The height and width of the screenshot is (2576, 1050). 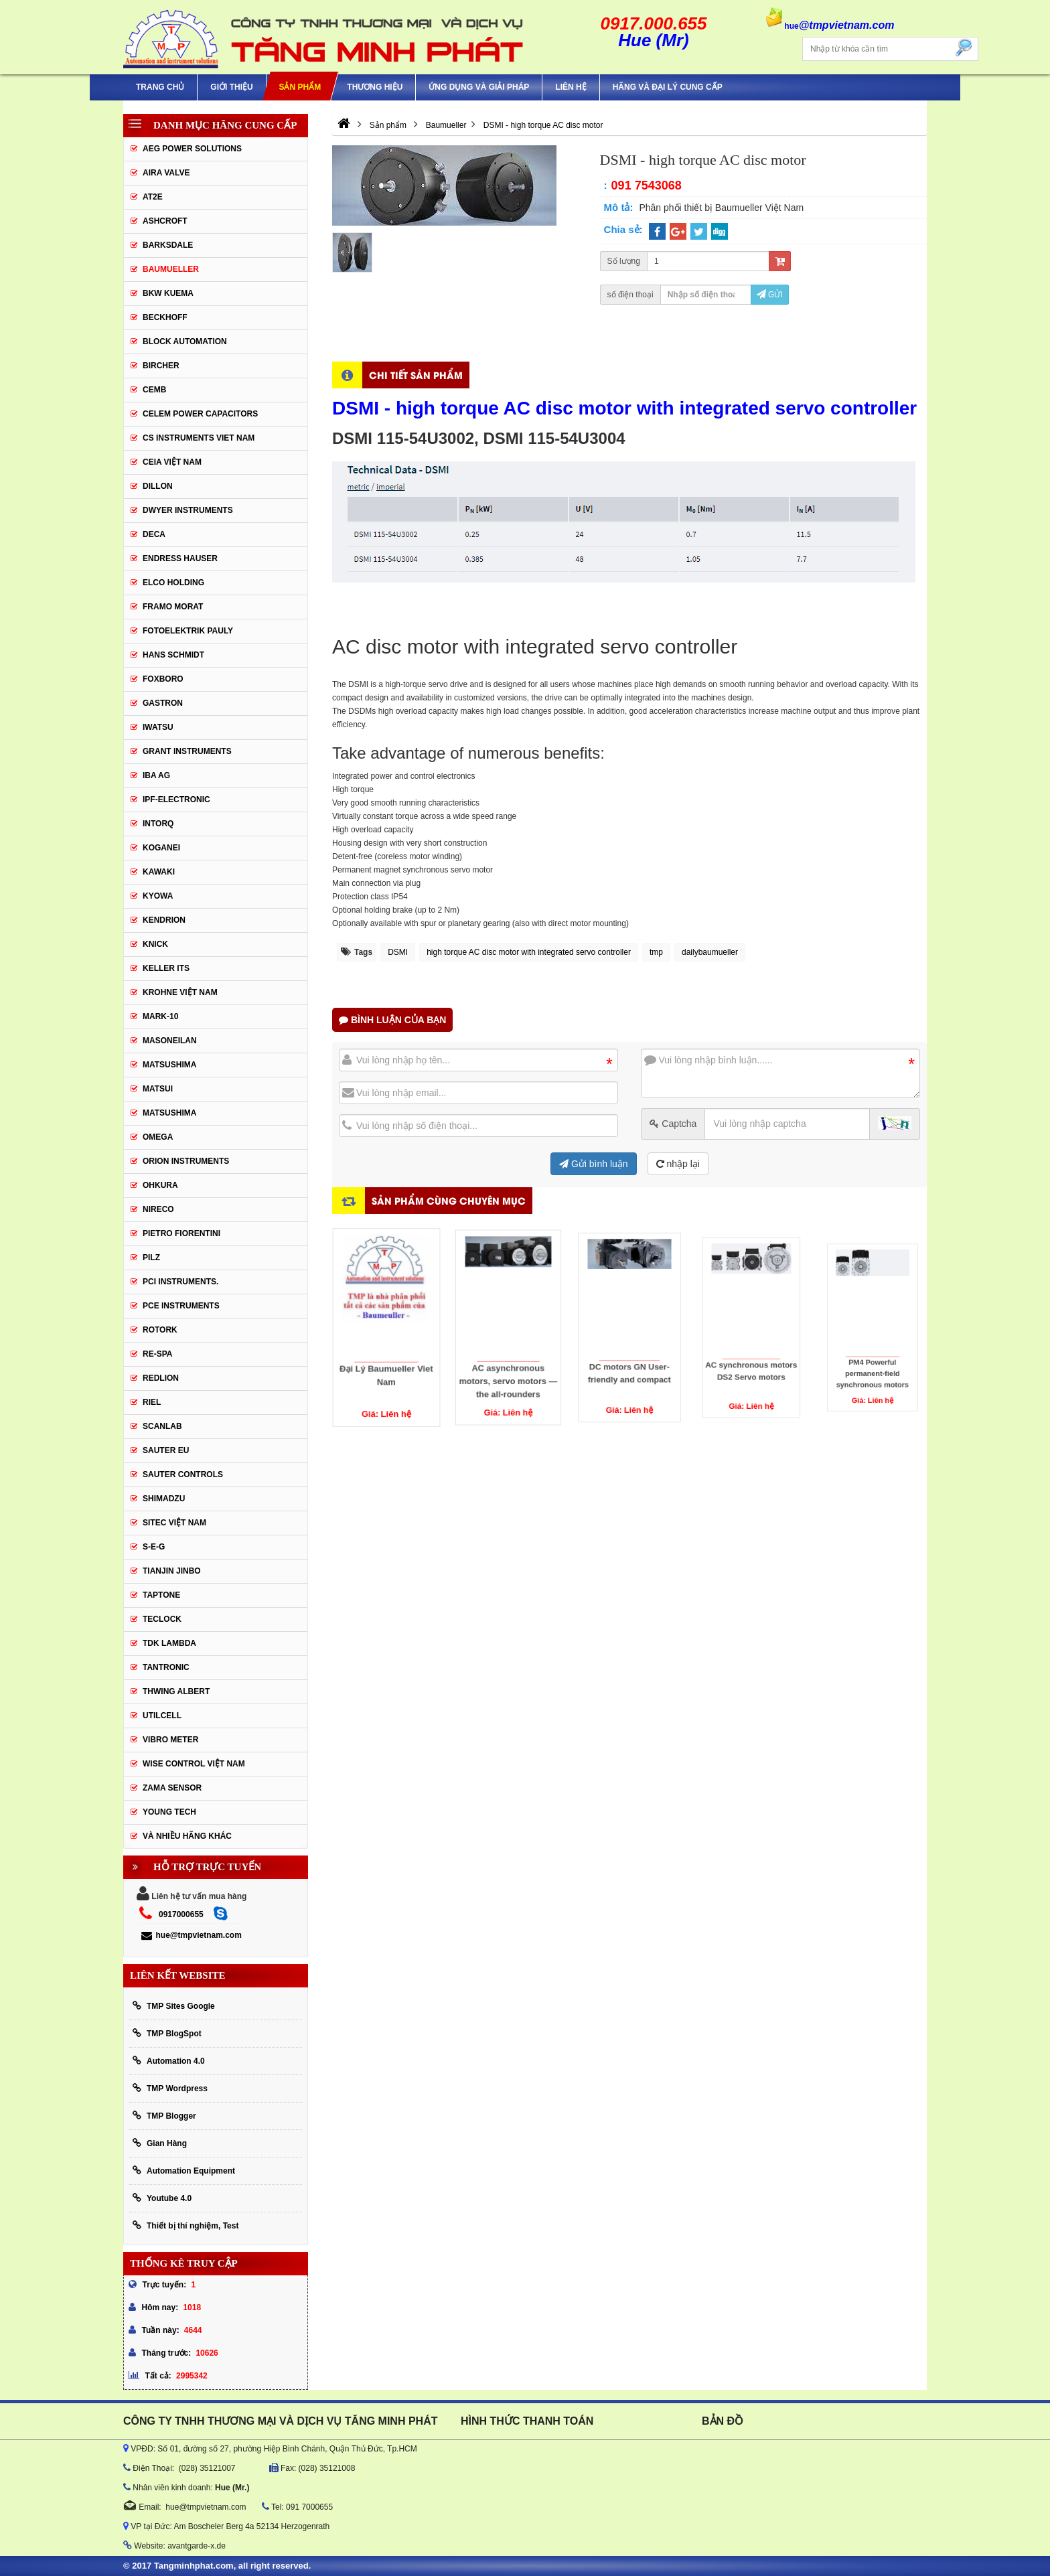 I want to click on Sản phẩm cùng chuyên mục, so click(x=449, y=1200).